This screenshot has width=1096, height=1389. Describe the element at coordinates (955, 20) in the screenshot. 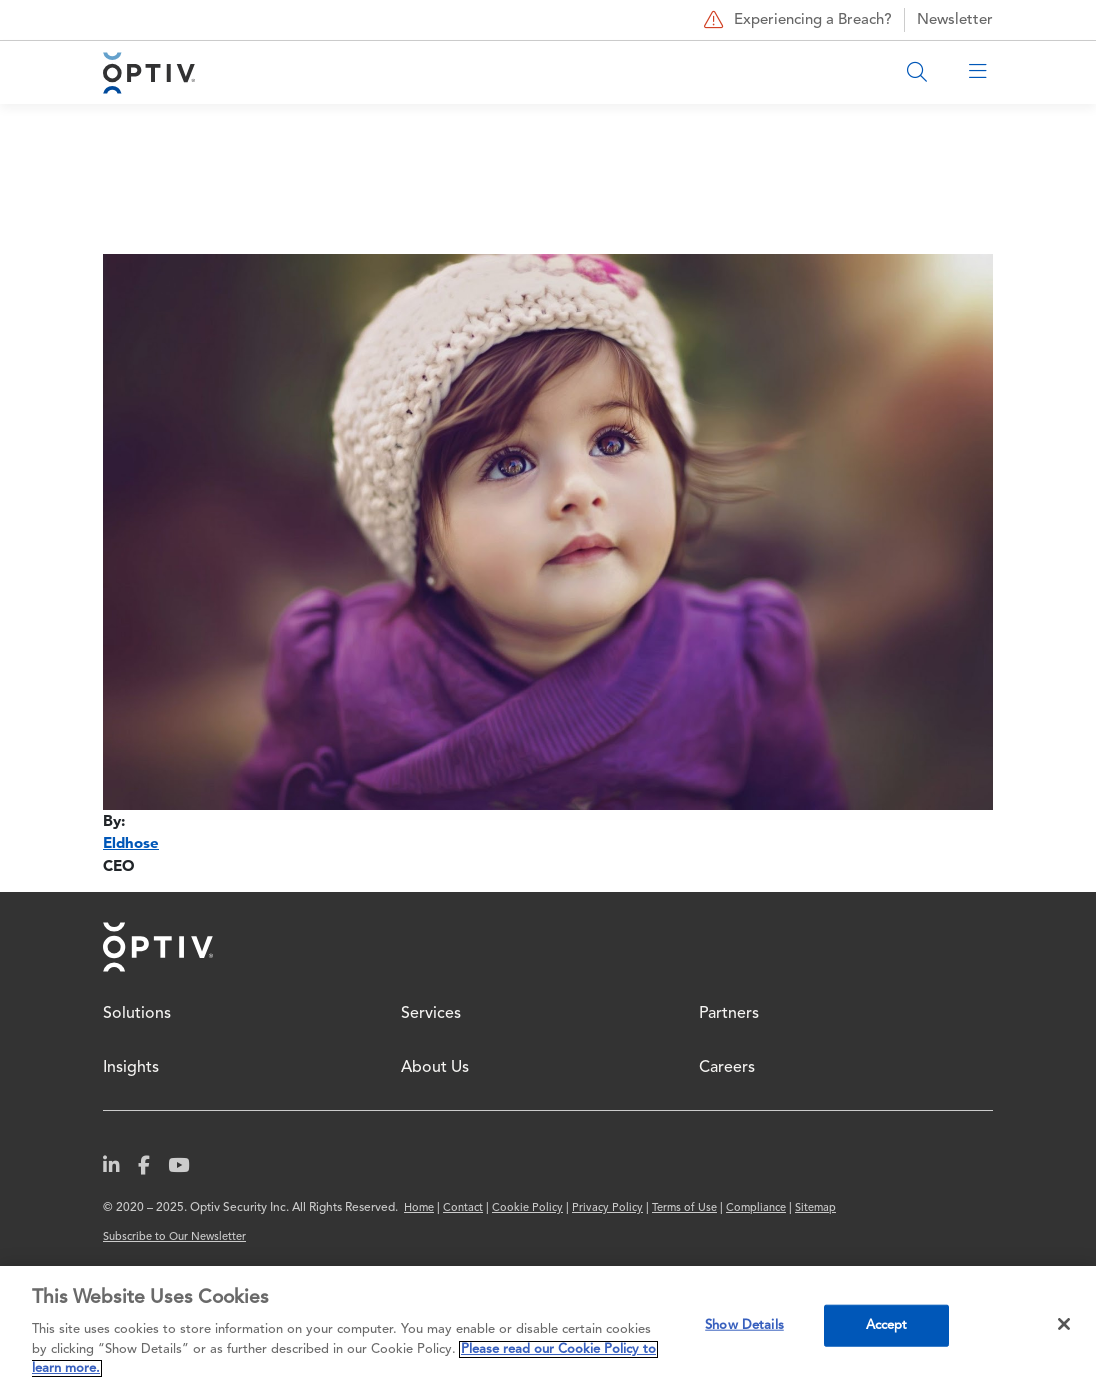

I see `Newsletter` at that location.